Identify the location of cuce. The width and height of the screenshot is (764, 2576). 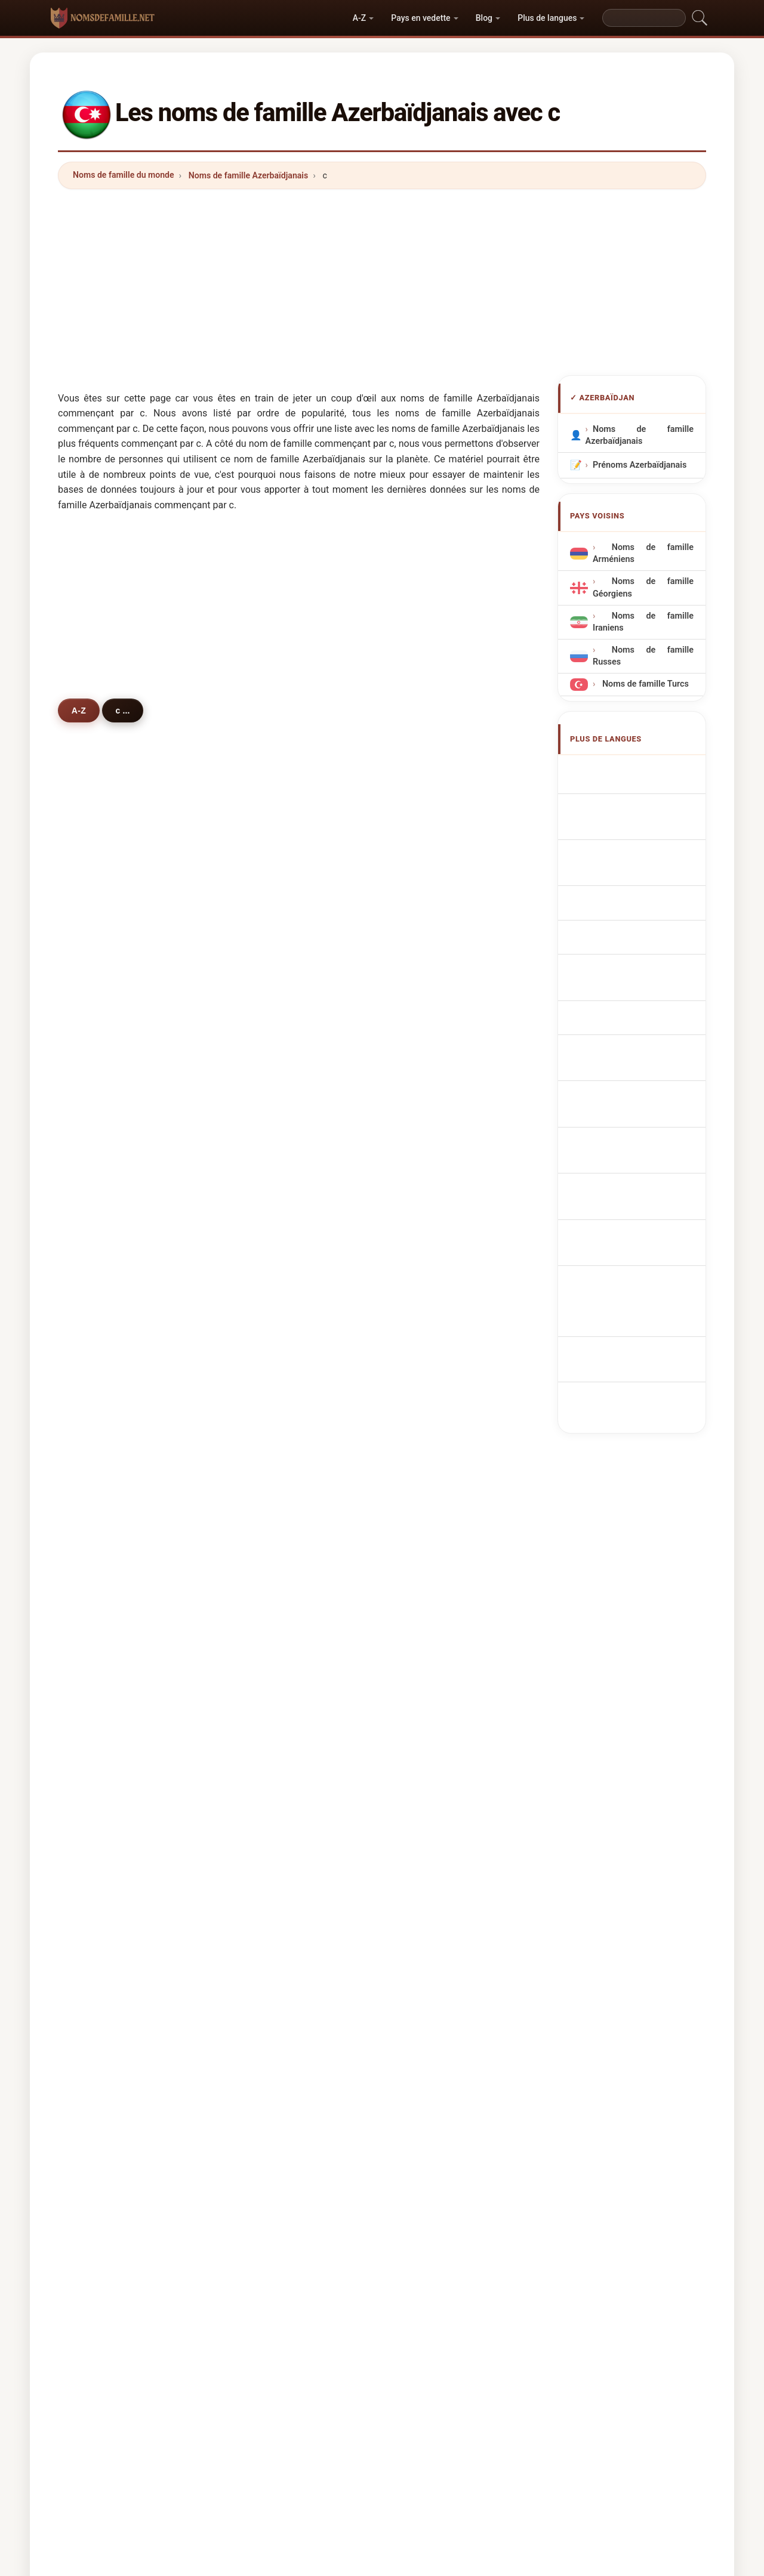
(426, 1820).